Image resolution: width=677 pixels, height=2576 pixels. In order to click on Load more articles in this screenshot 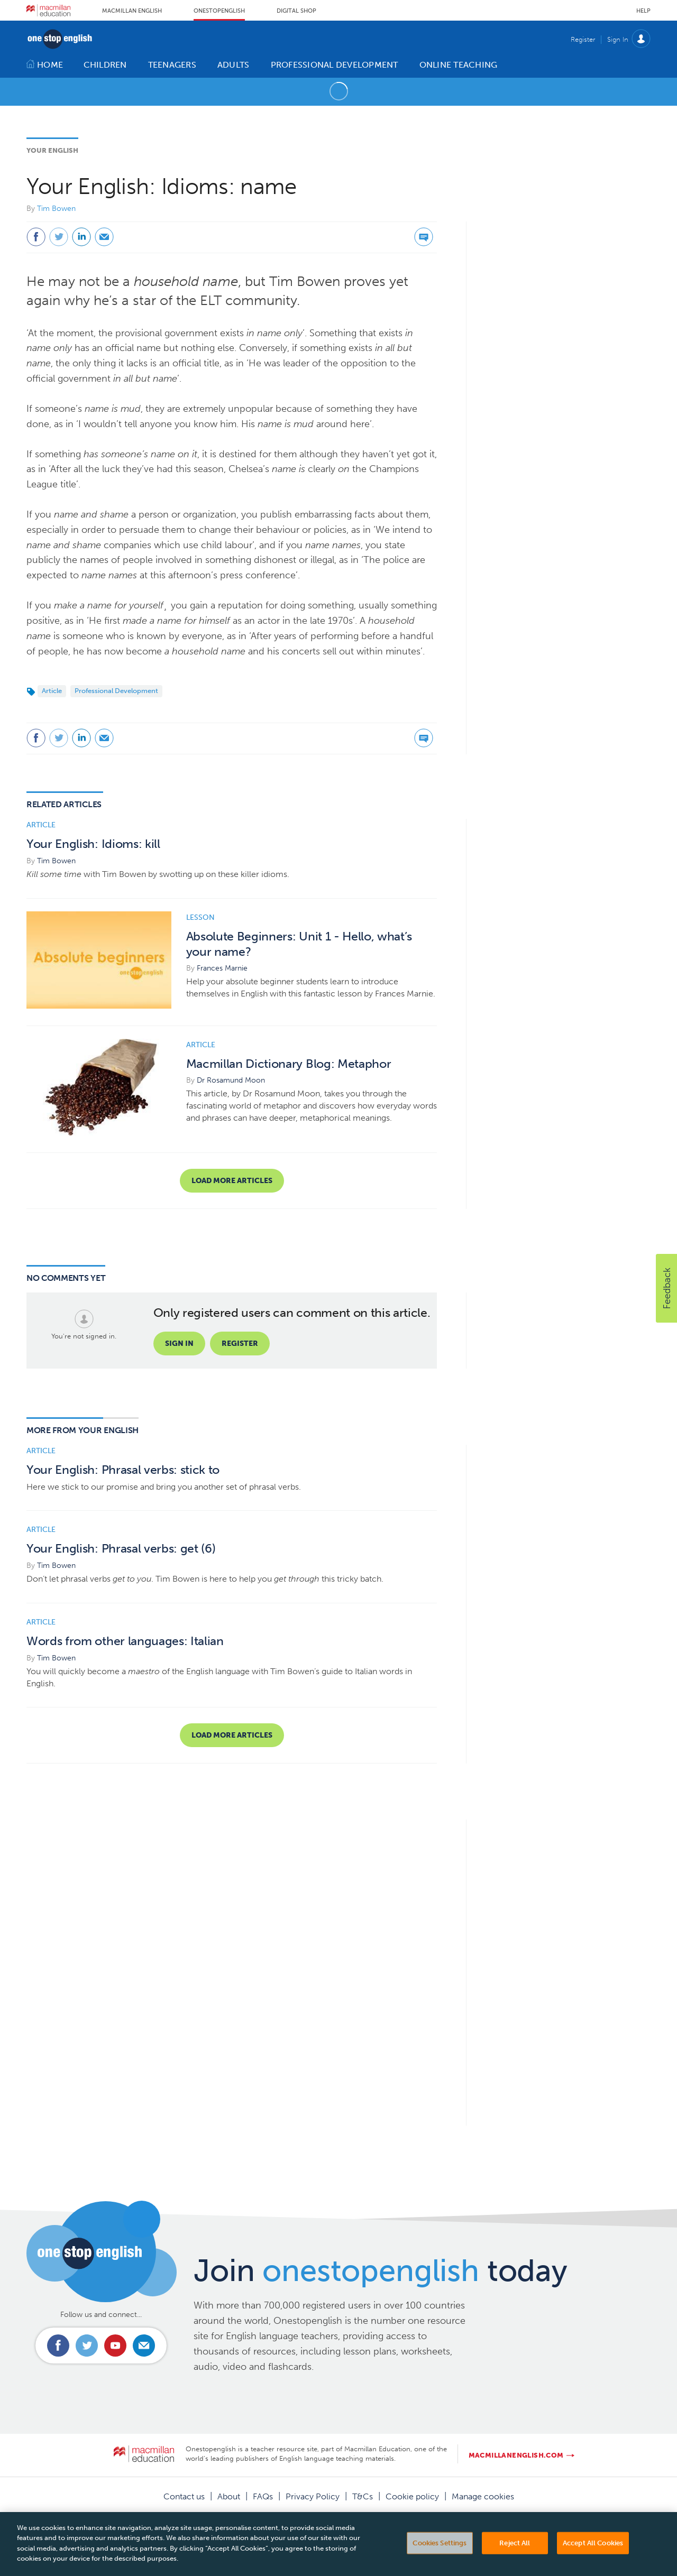, I will do `click(231, 1180)`.